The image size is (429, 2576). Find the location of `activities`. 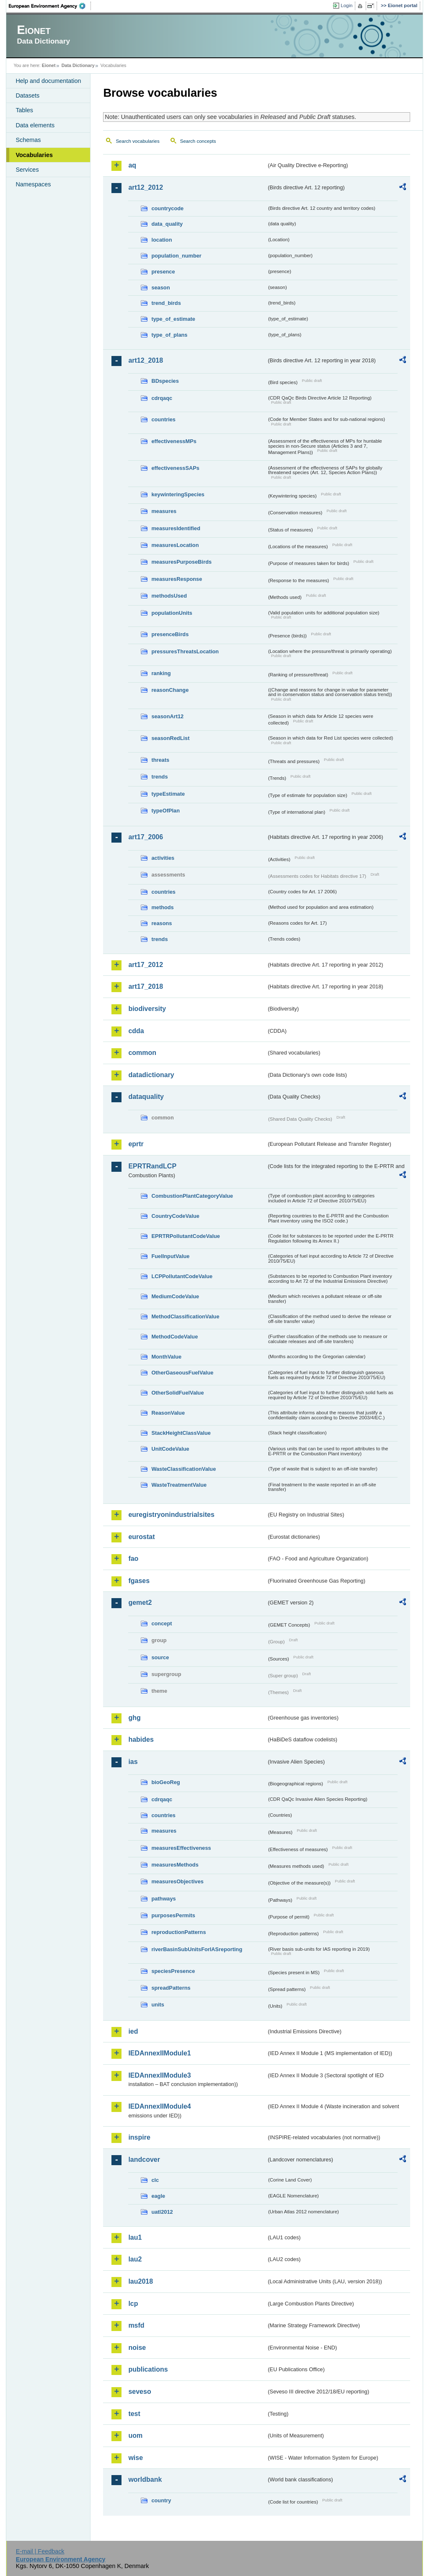

activities is located at coordinates (162, 858).